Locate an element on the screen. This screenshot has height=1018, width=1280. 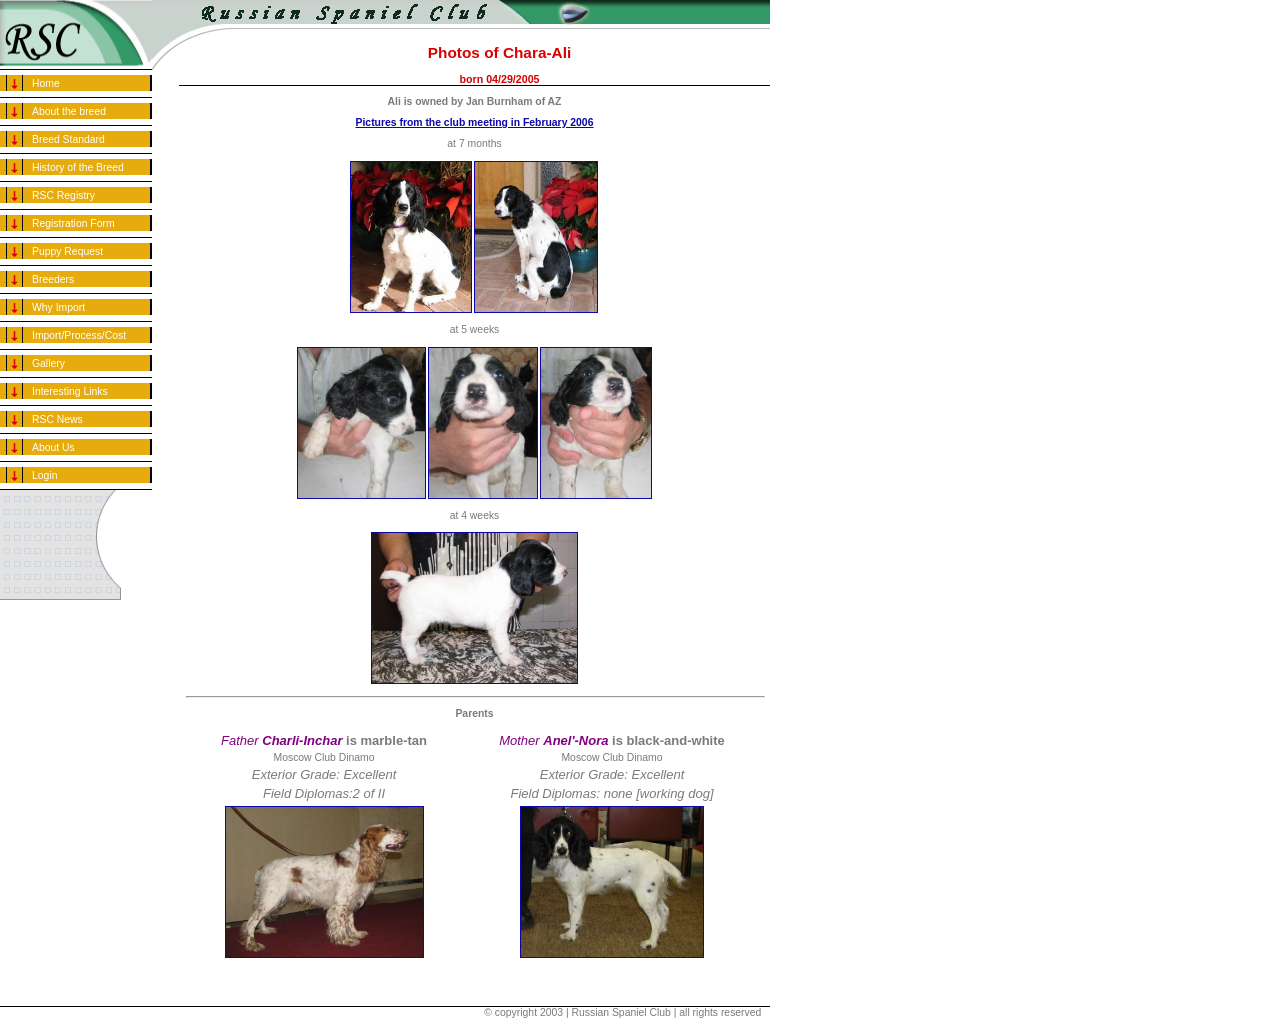
Breeders is located at coordinates (53, 279).